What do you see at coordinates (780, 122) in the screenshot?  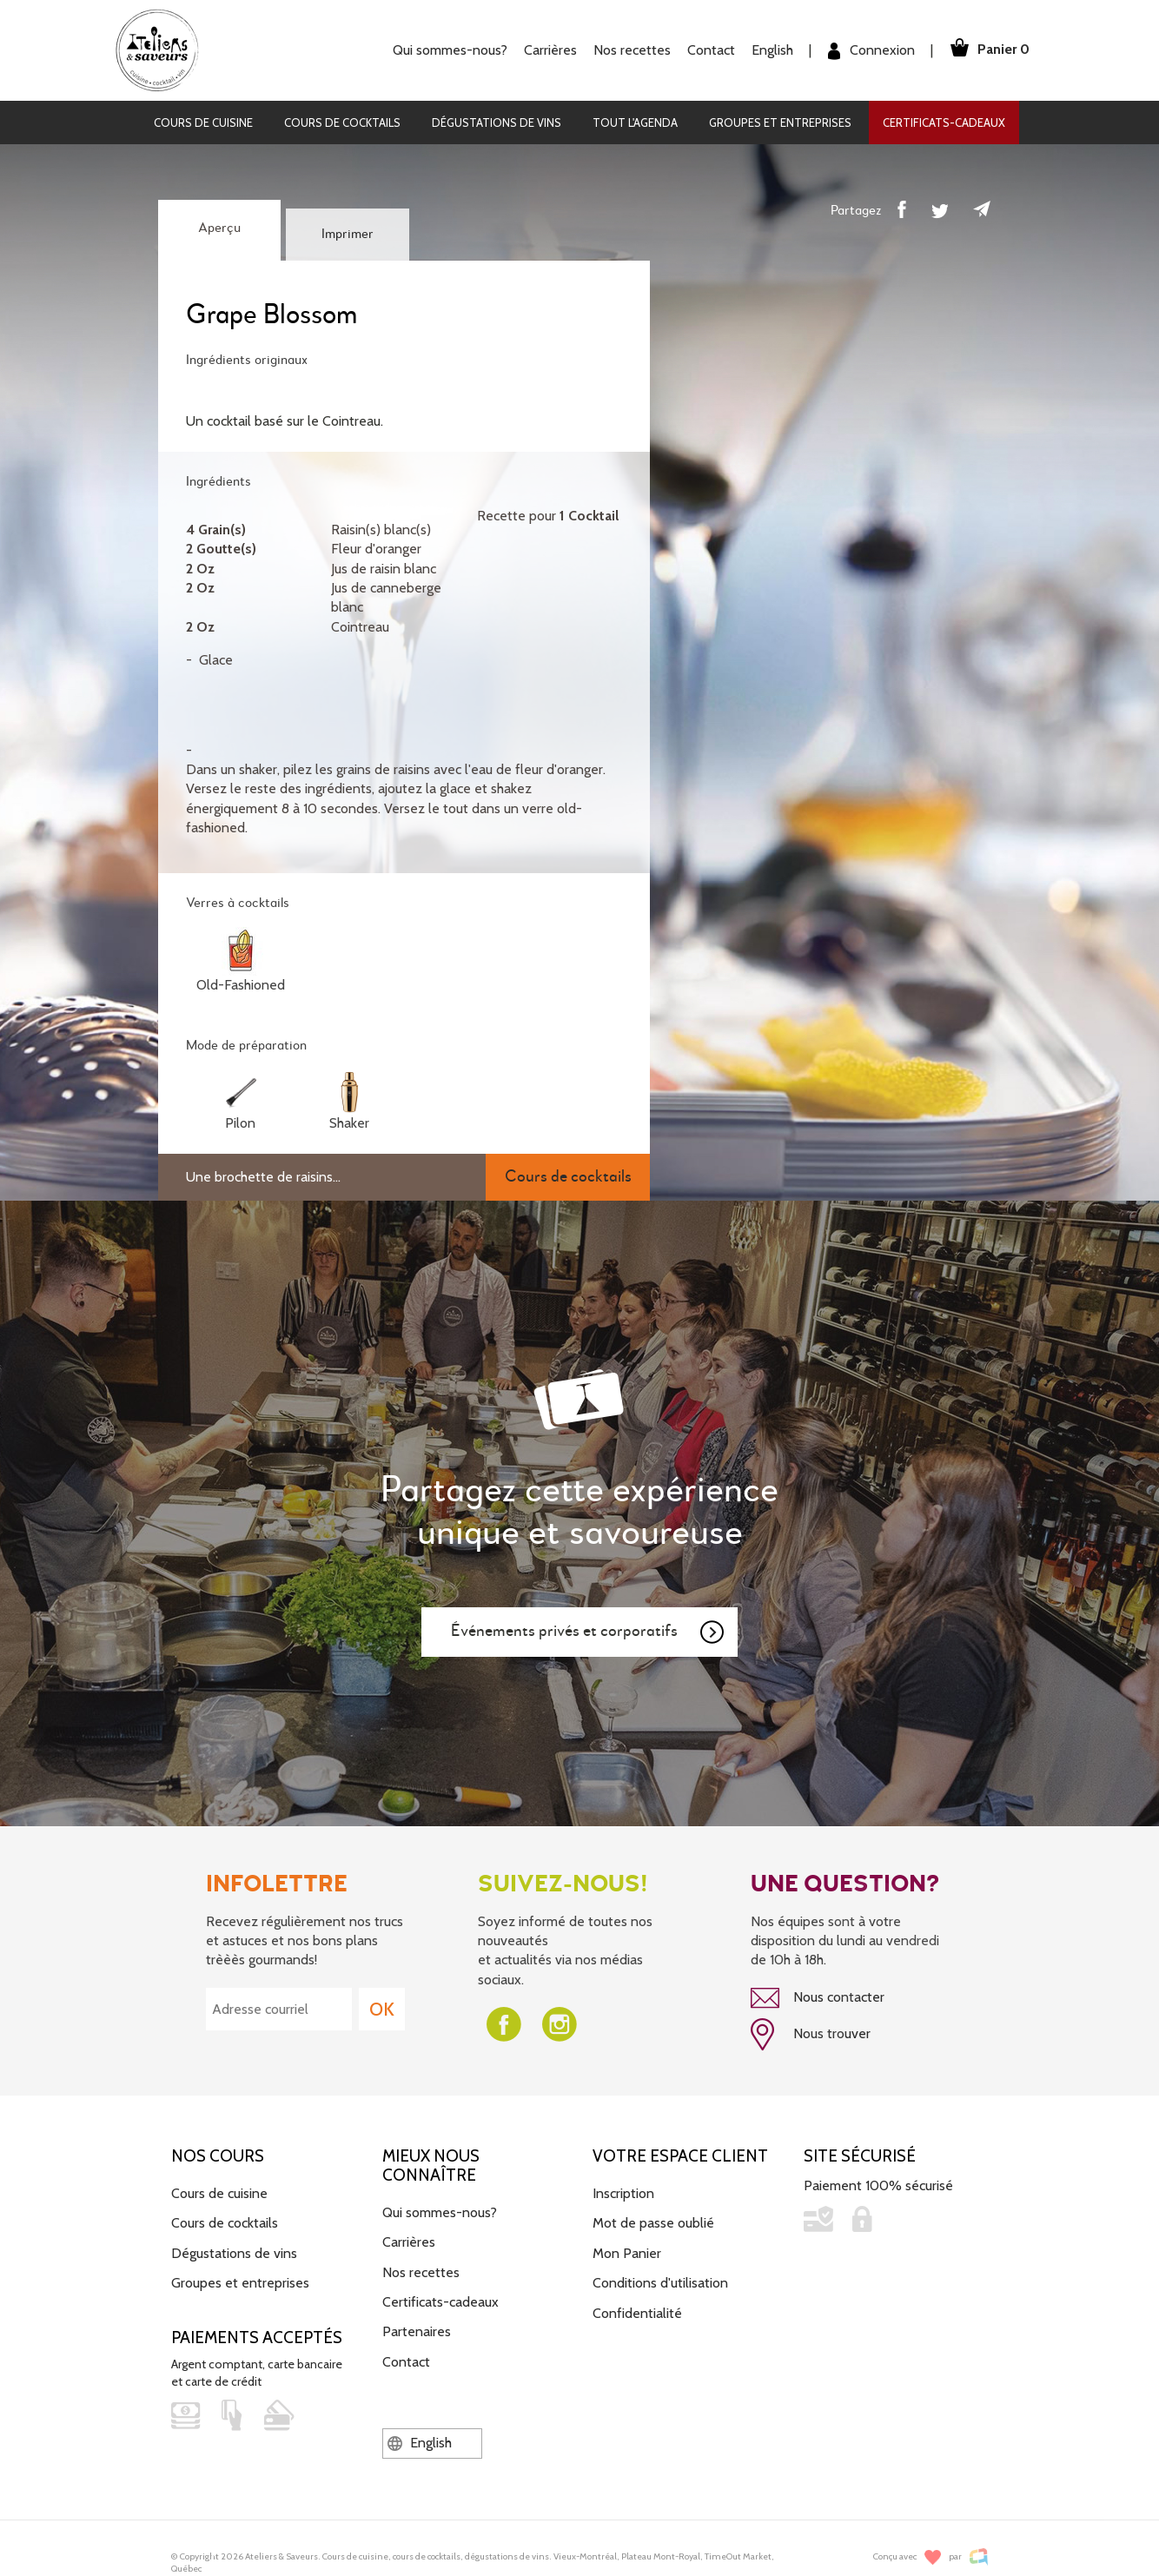 I see `Groupes et entreprises` at bounding box center [780, 122].